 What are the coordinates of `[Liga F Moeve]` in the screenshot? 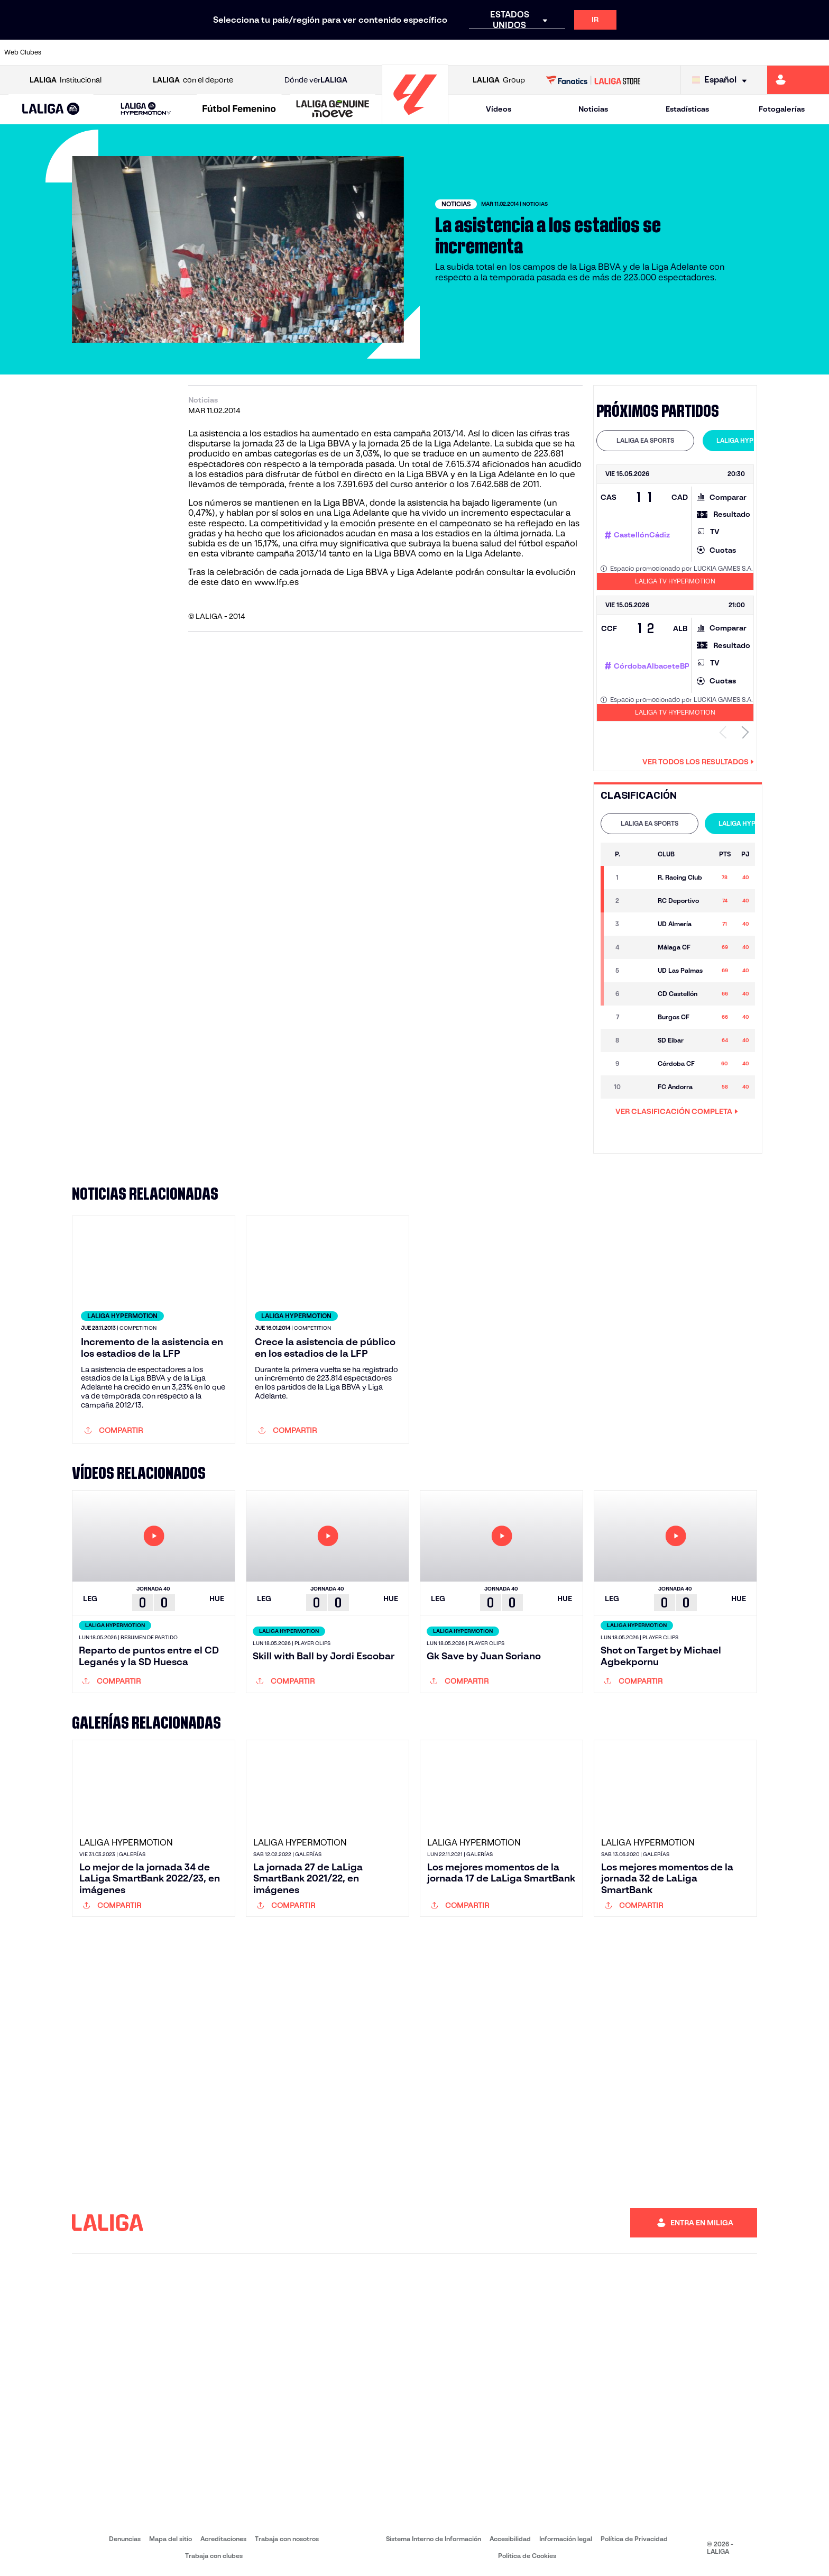 It's located at (239, 109).